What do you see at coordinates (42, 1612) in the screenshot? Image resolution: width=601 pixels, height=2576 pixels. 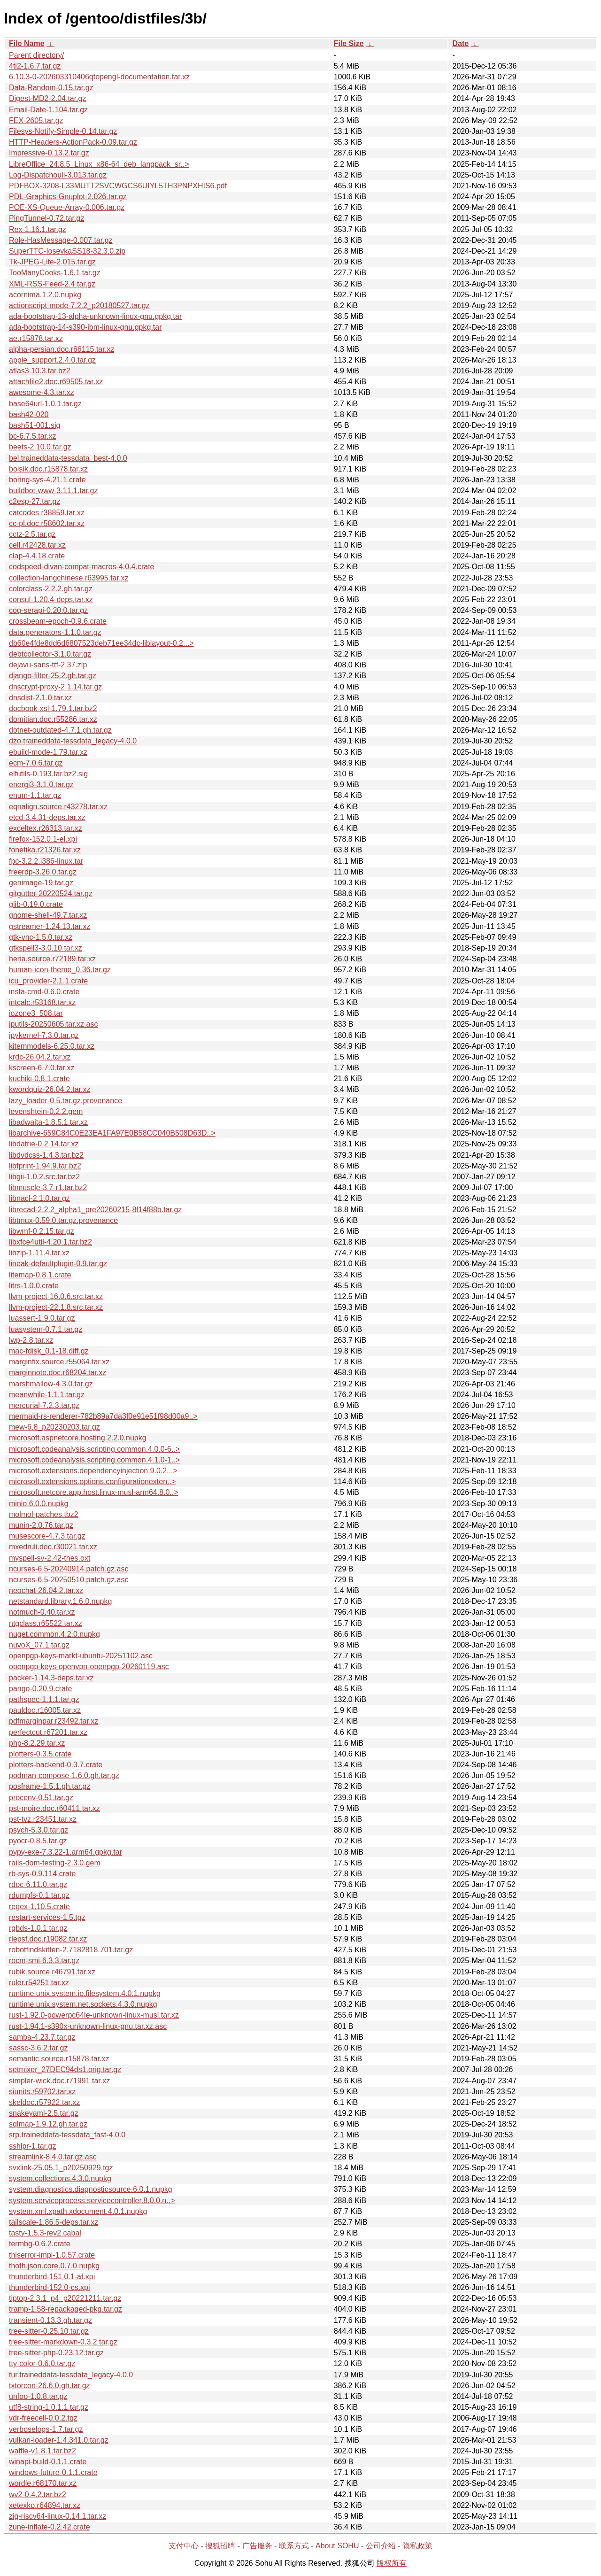 I see `notmuch-0.40.tar.xz` at bounding box center [42, 1612].